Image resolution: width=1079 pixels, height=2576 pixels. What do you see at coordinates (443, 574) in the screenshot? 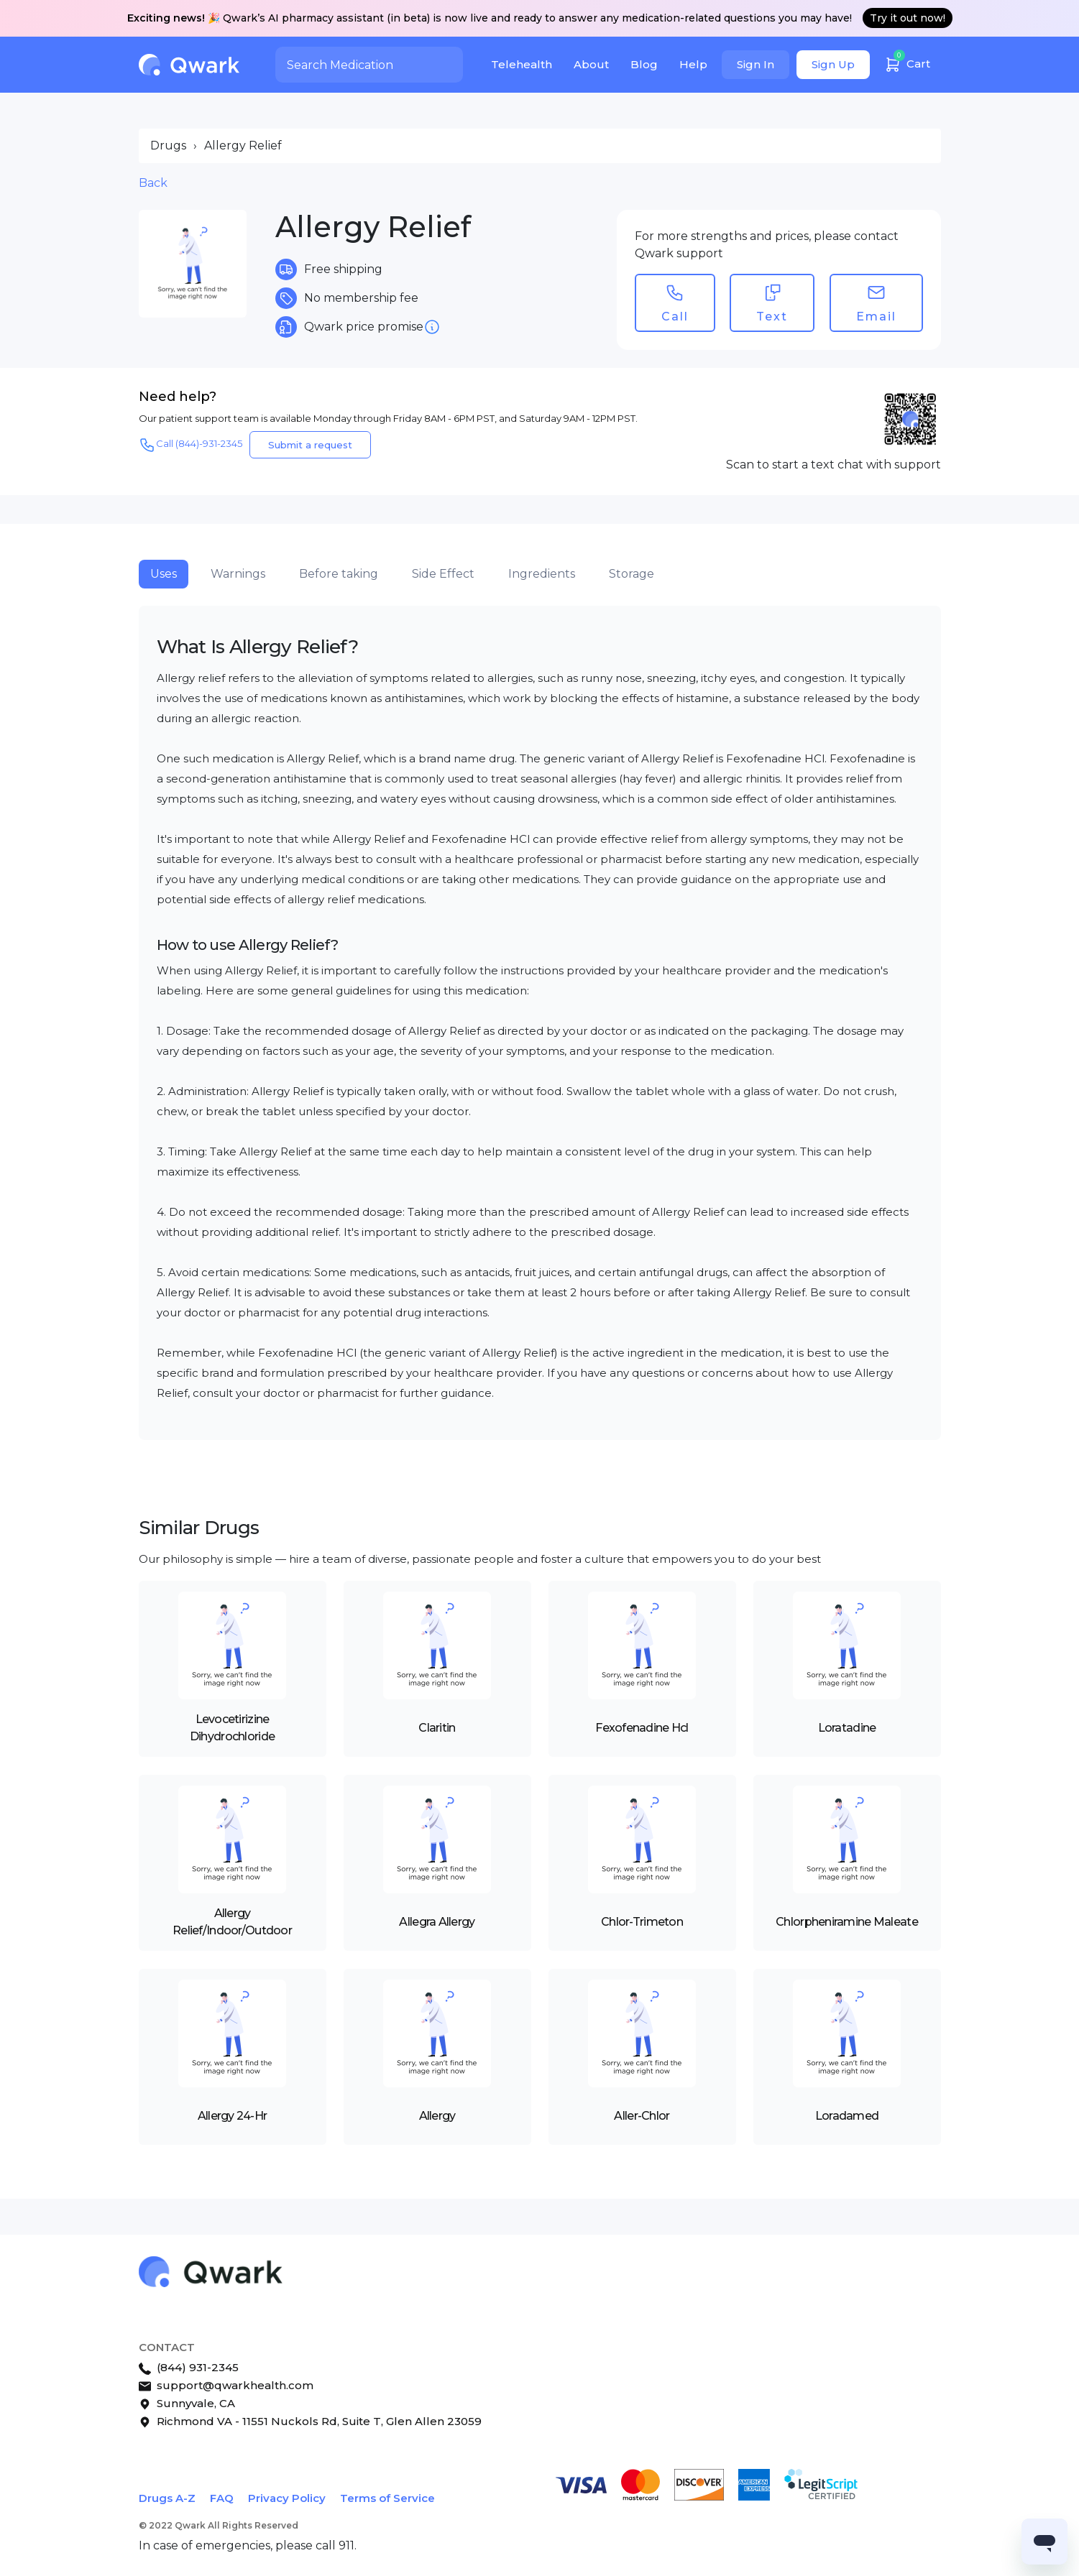
I see `Side Effect [tab]` at bounding box center [443, 574].